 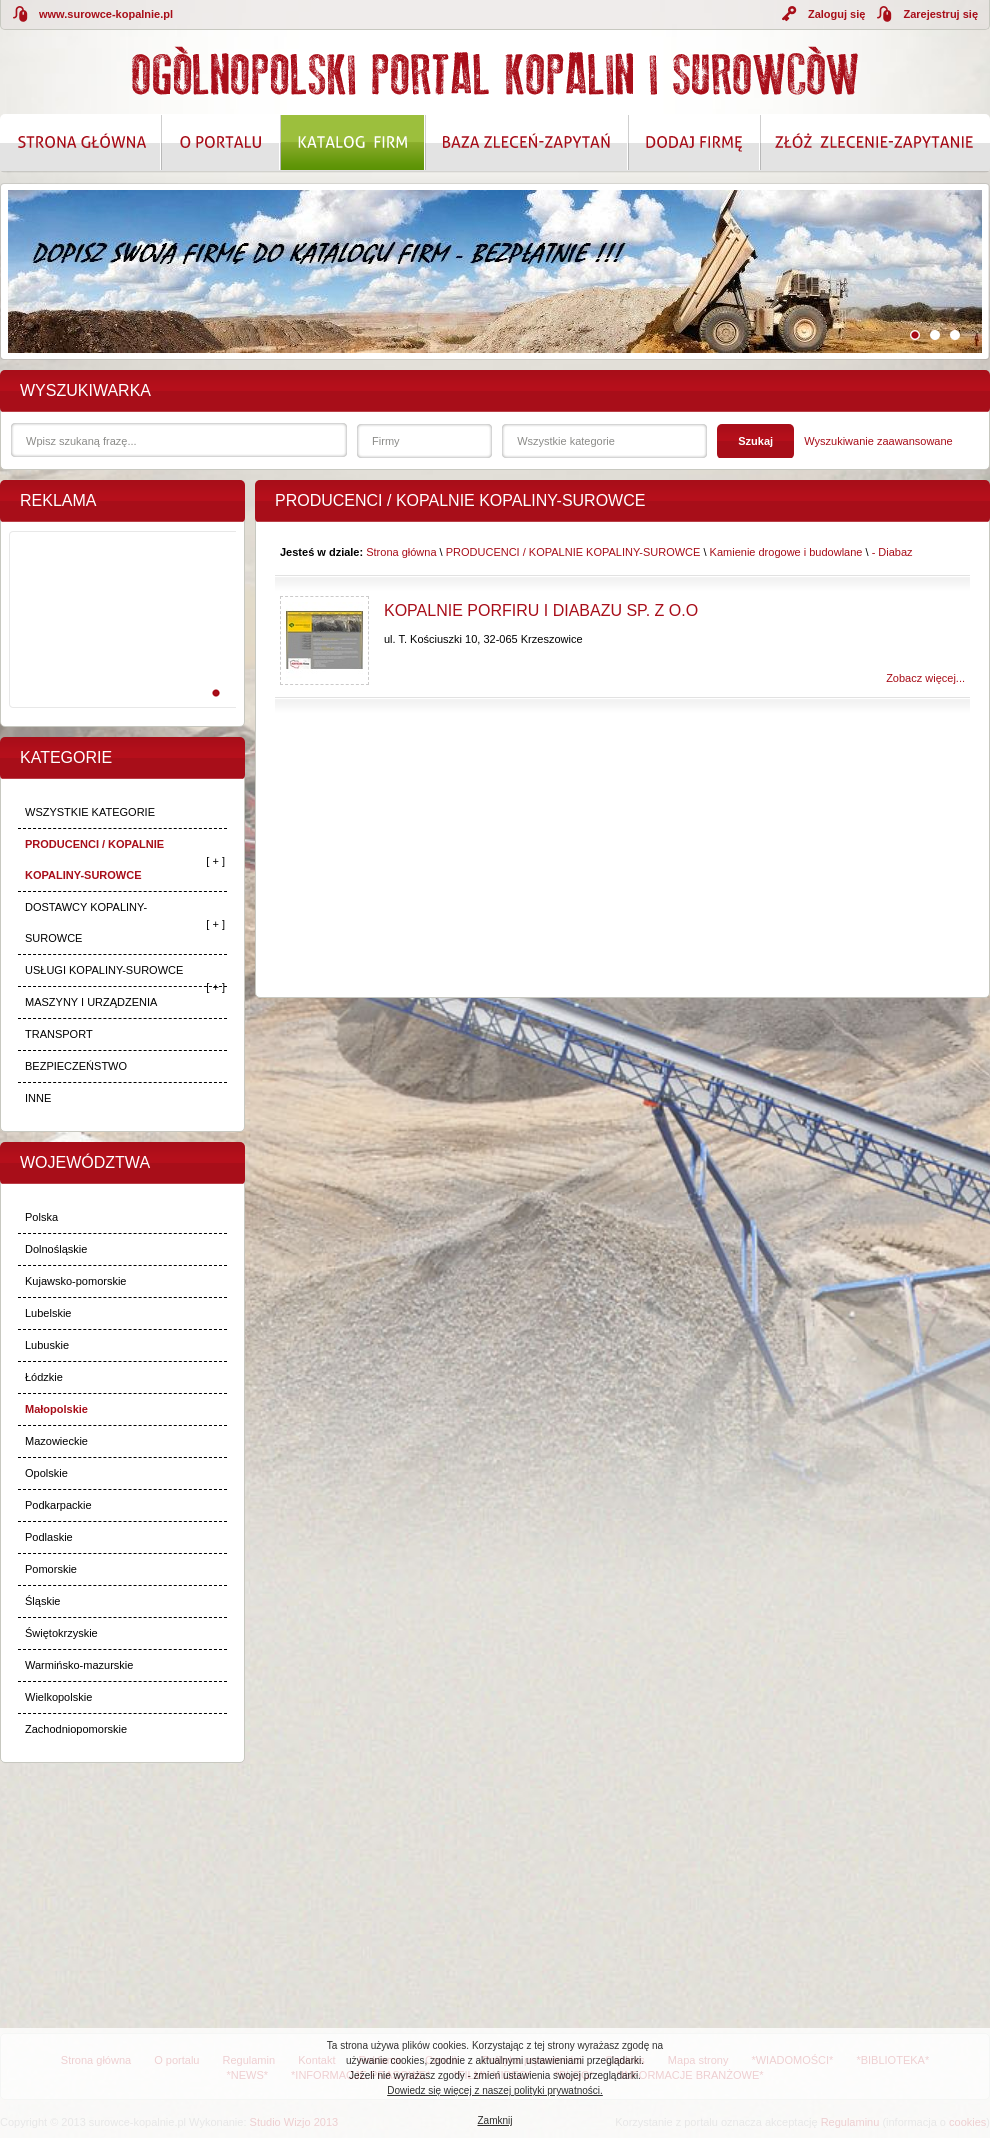 What do you see at coordinates (58, 1697) in the screenshot?
I see `Wielkopolskie` at bounding box center [58, 1697].